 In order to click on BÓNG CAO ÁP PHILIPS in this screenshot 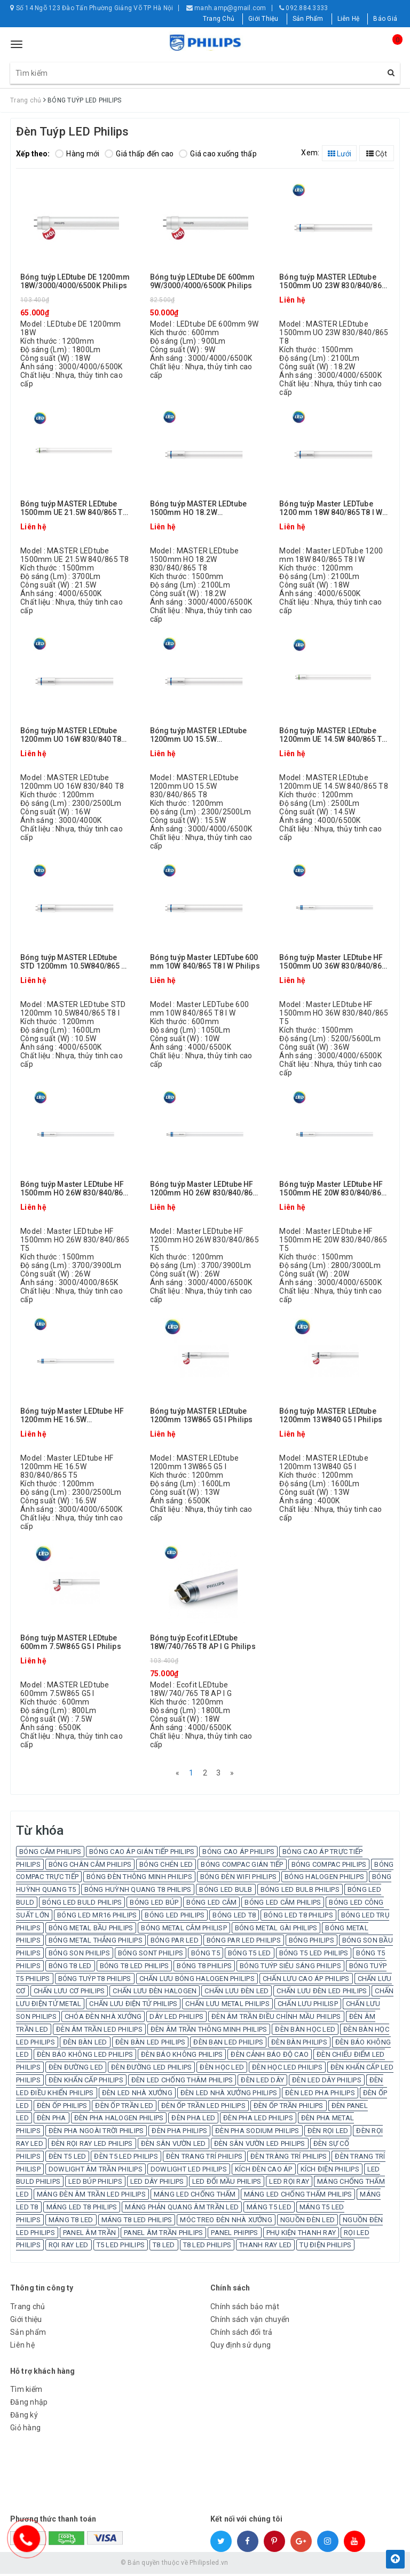, I will do `click(238, 1854)`.